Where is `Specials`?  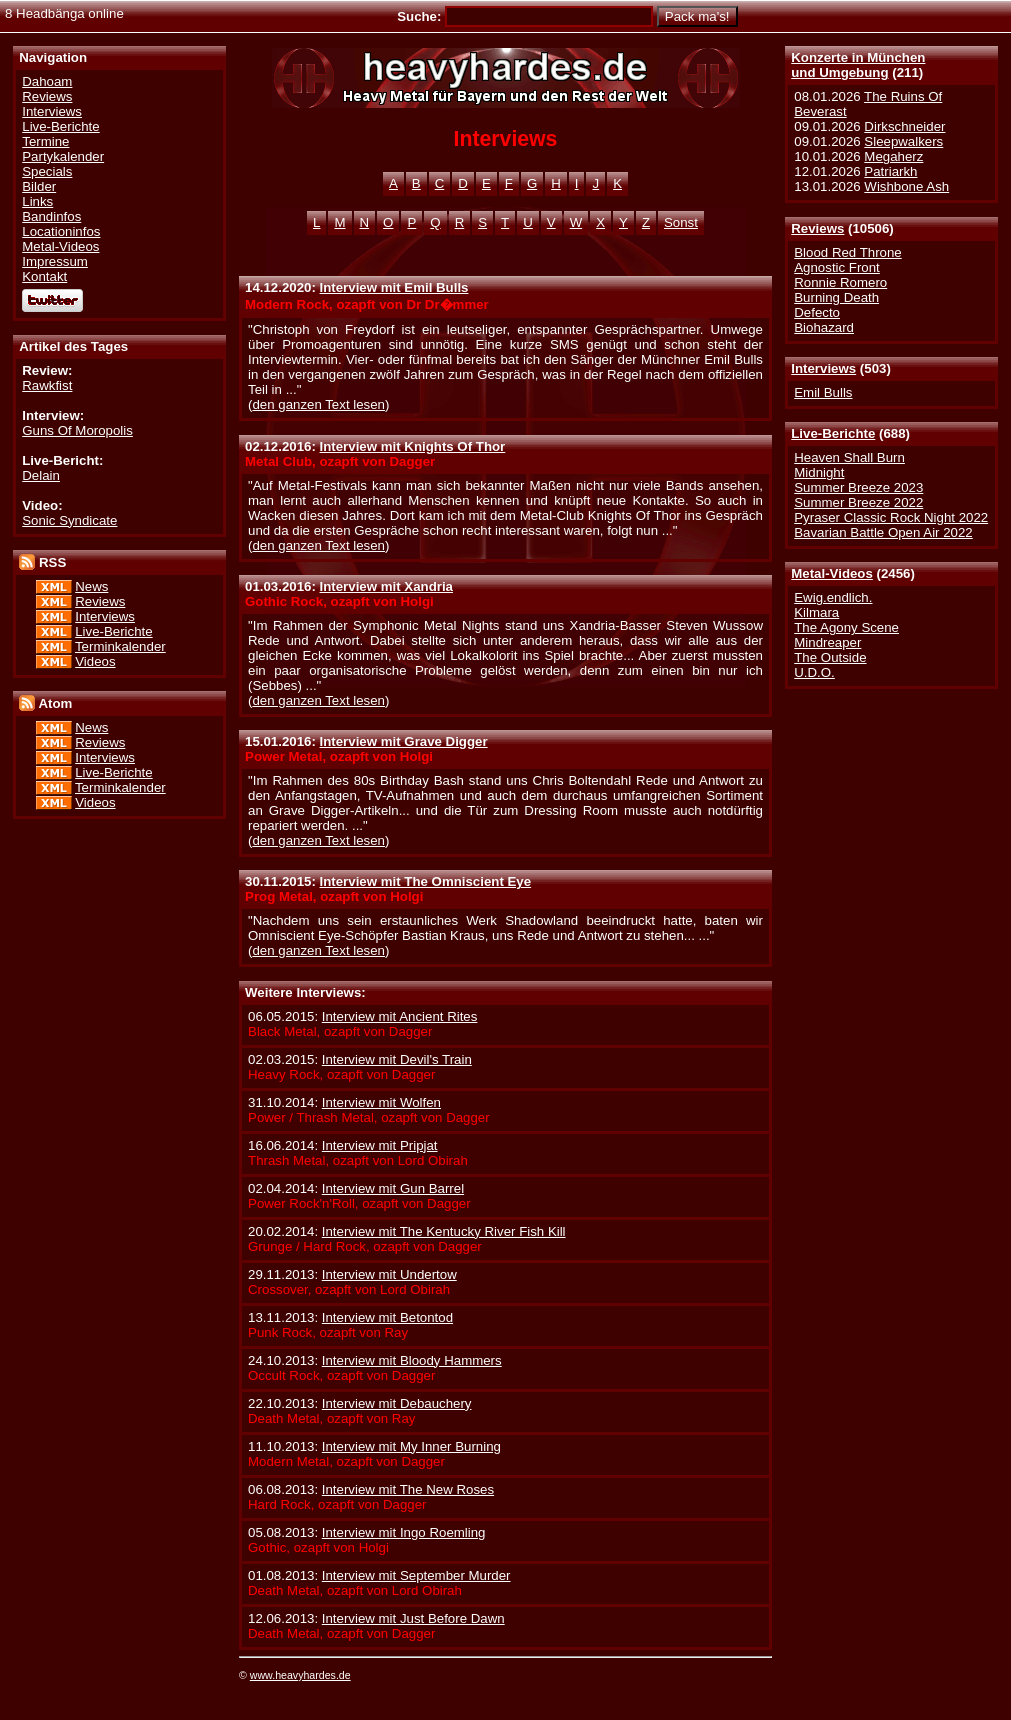 Specials is located at coordinates (47, 171).